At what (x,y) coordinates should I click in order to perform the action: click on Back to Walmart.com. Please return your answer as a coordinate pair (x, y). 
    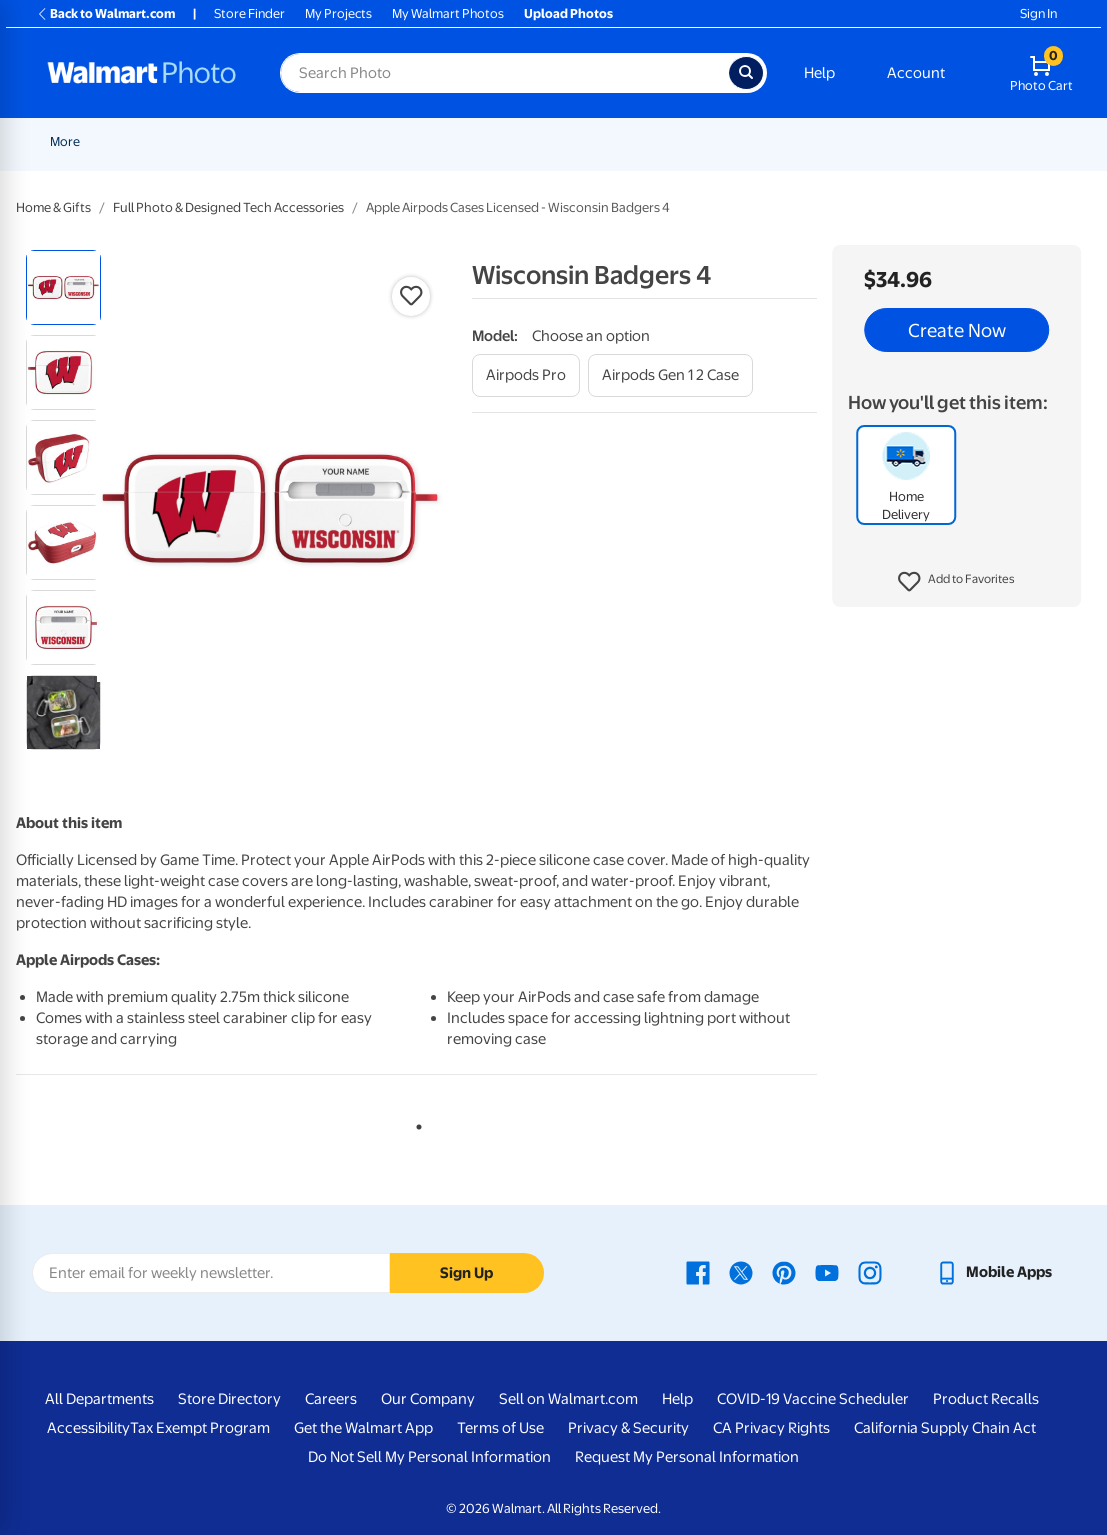
    Looking at the image, I should click on (105, 13).